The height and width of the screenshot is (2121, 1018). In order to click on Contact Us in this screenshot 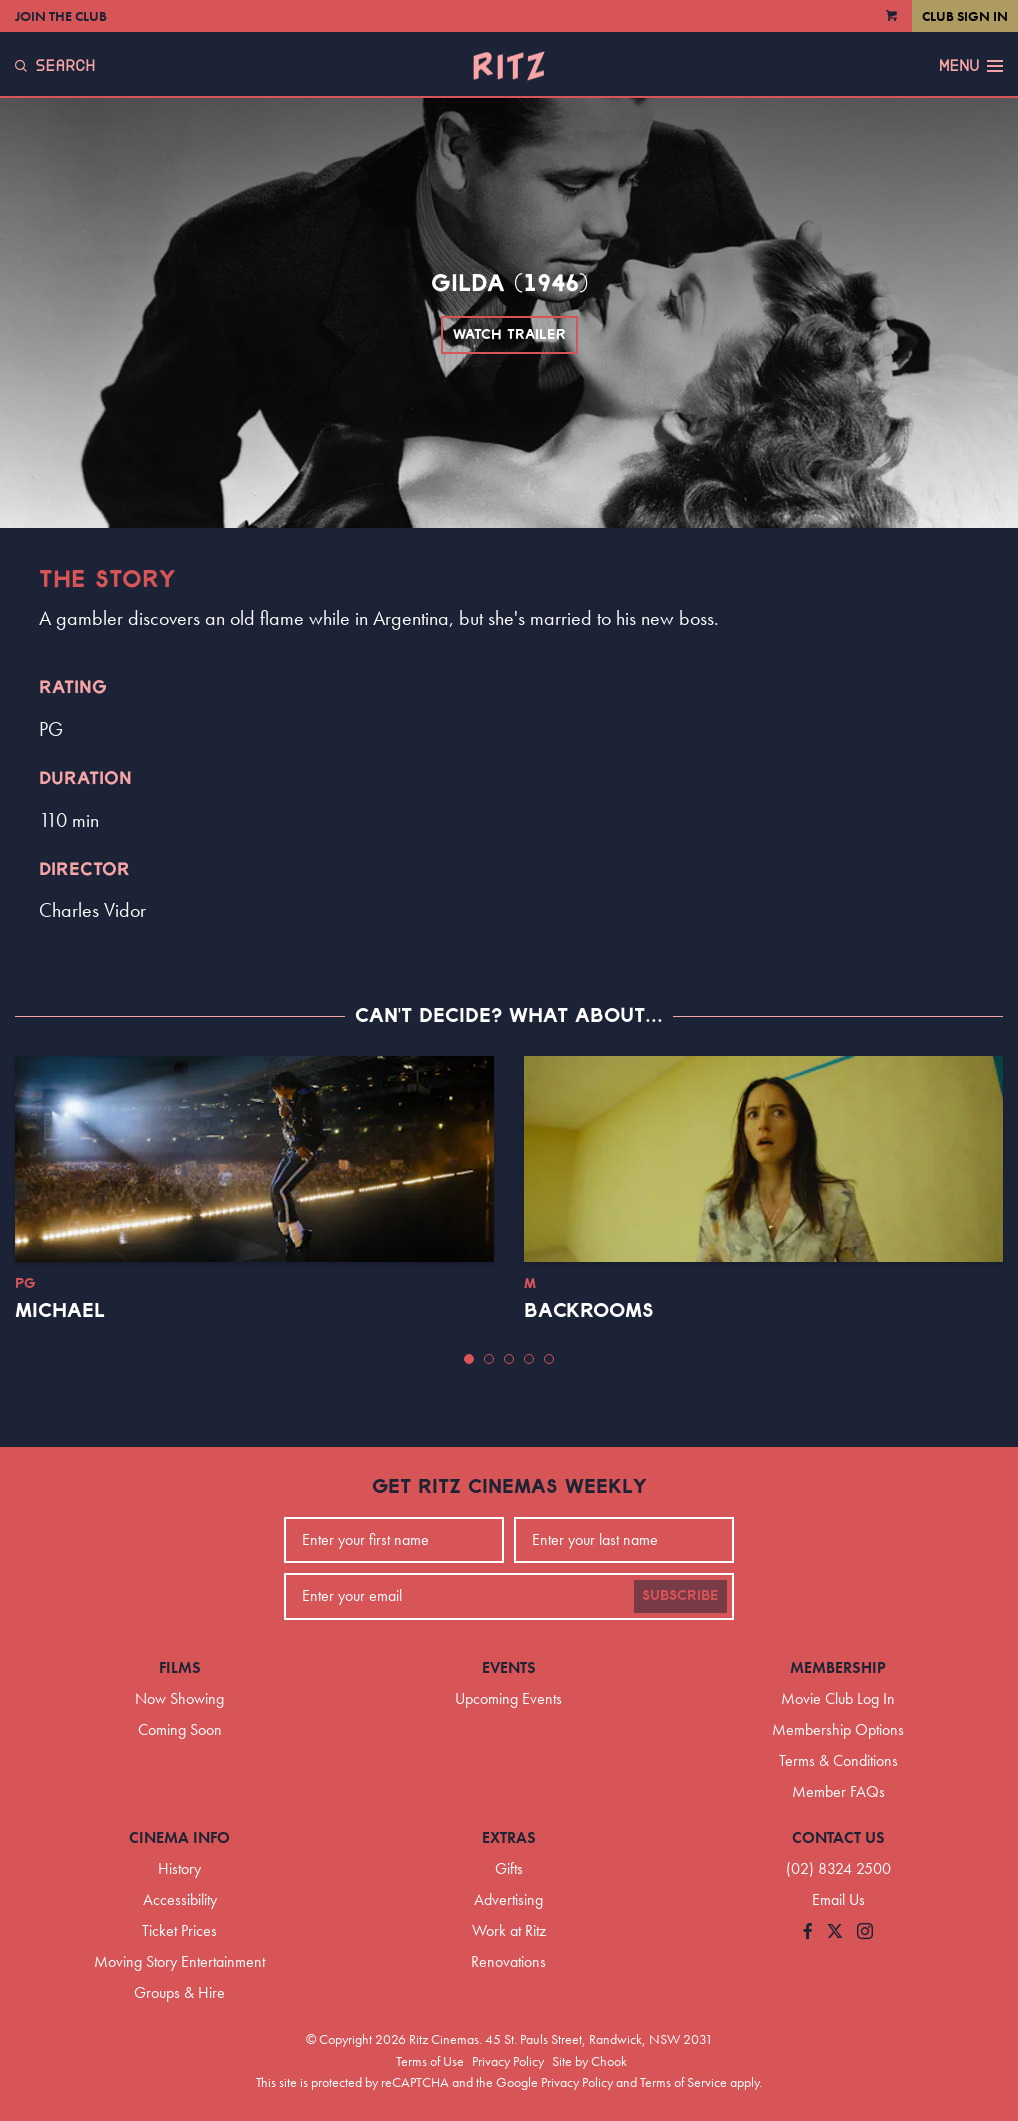, I will do `click(838, 1837)`.